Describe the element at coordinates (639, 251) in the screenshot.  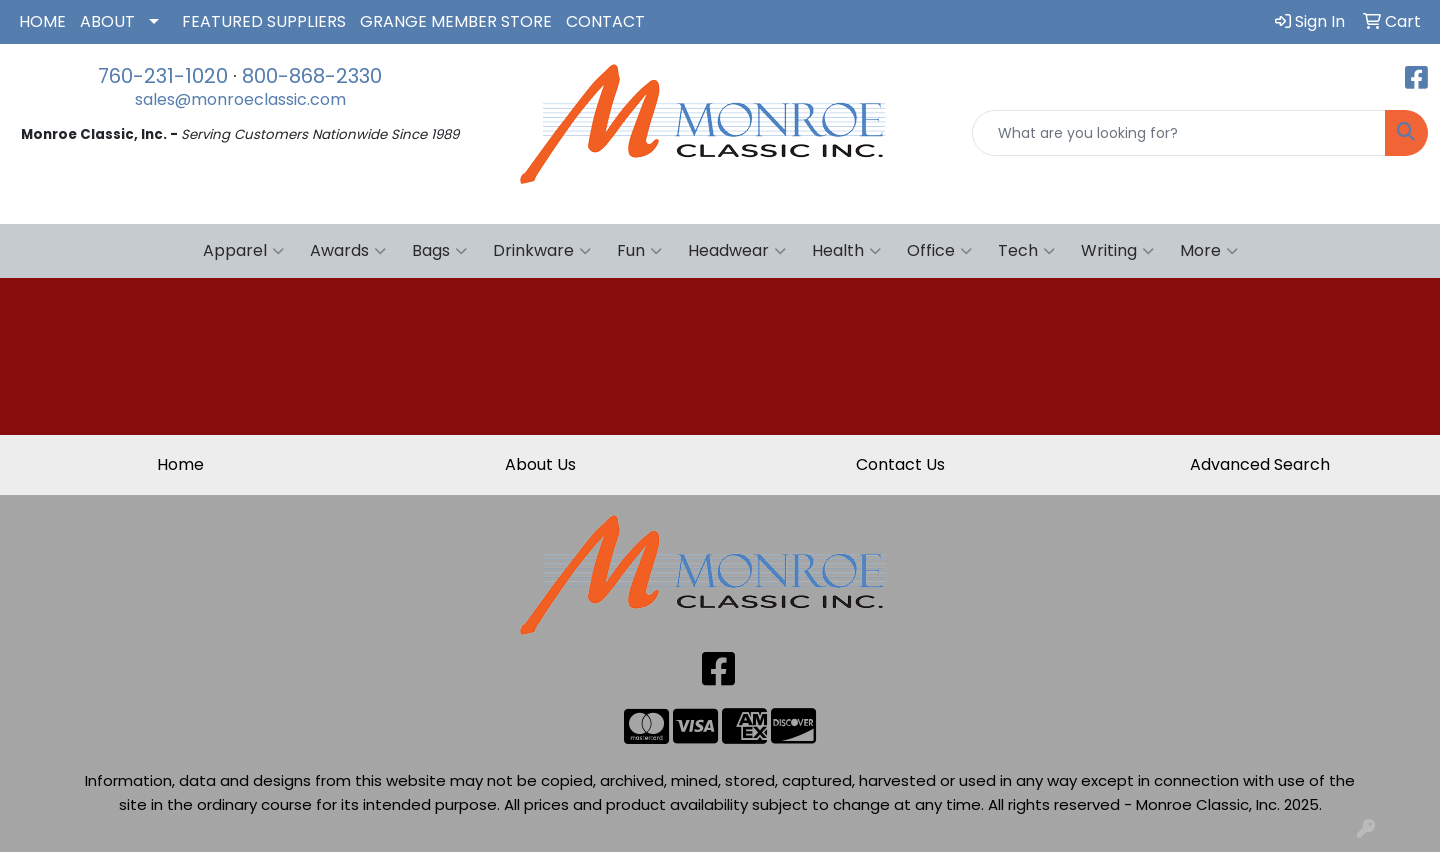
I see `Fun` at that location.